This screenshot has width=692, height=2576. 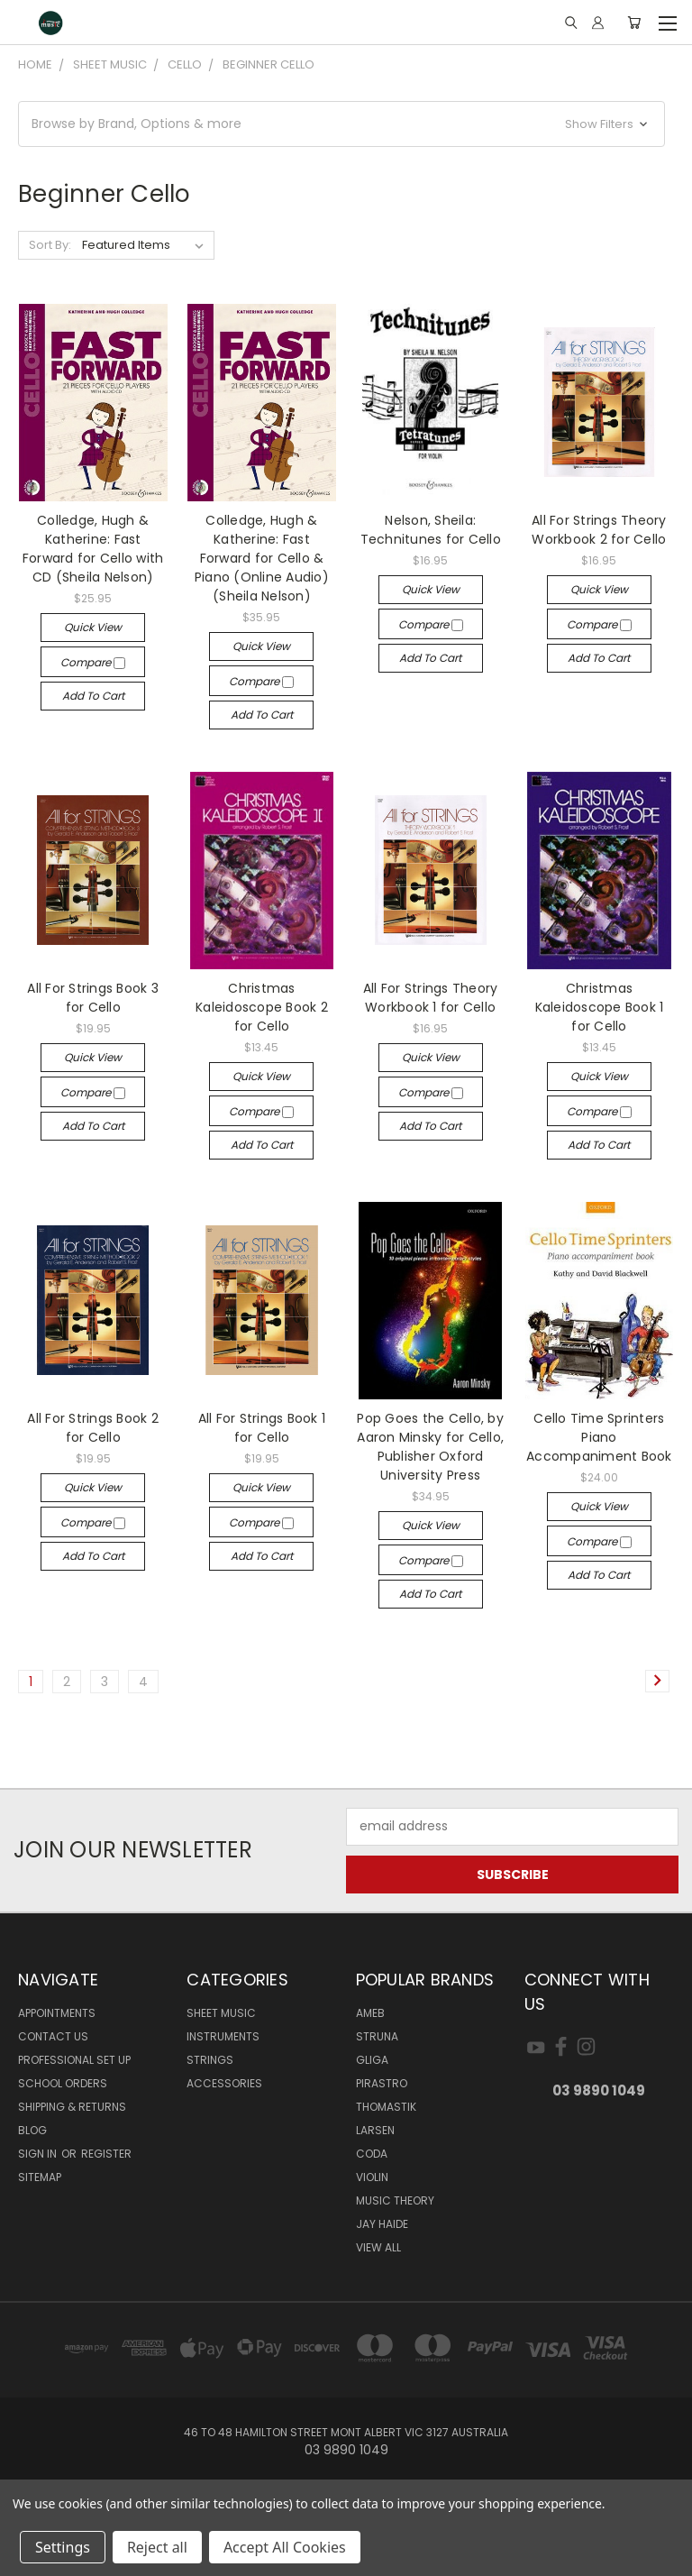 I want to click on Nelson, Sheila: Technitunes for Cello, so click(x=430, y=529).